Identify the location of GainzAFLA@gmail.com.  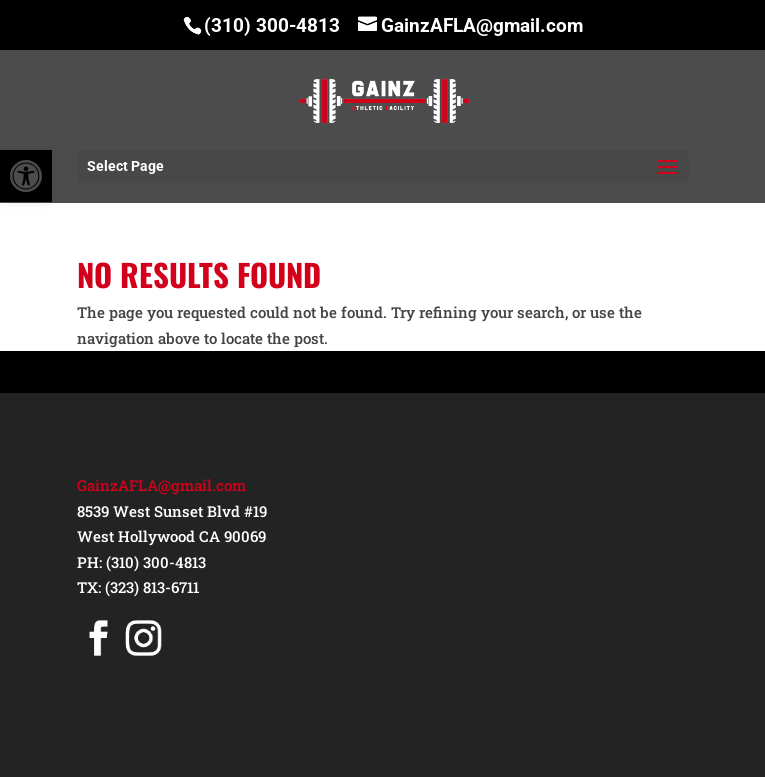
(161, 485).